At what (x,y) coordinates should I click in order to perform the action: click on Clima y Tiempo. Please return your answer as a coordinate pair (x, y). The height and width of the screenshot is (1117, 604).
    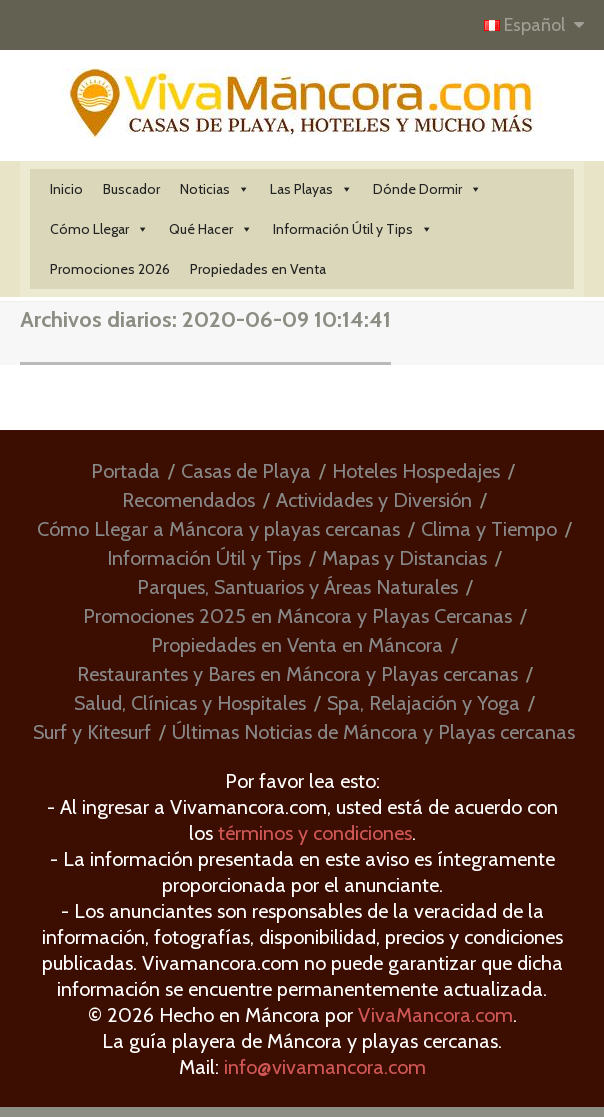
    Looking at the image, I should click on (489, 529).